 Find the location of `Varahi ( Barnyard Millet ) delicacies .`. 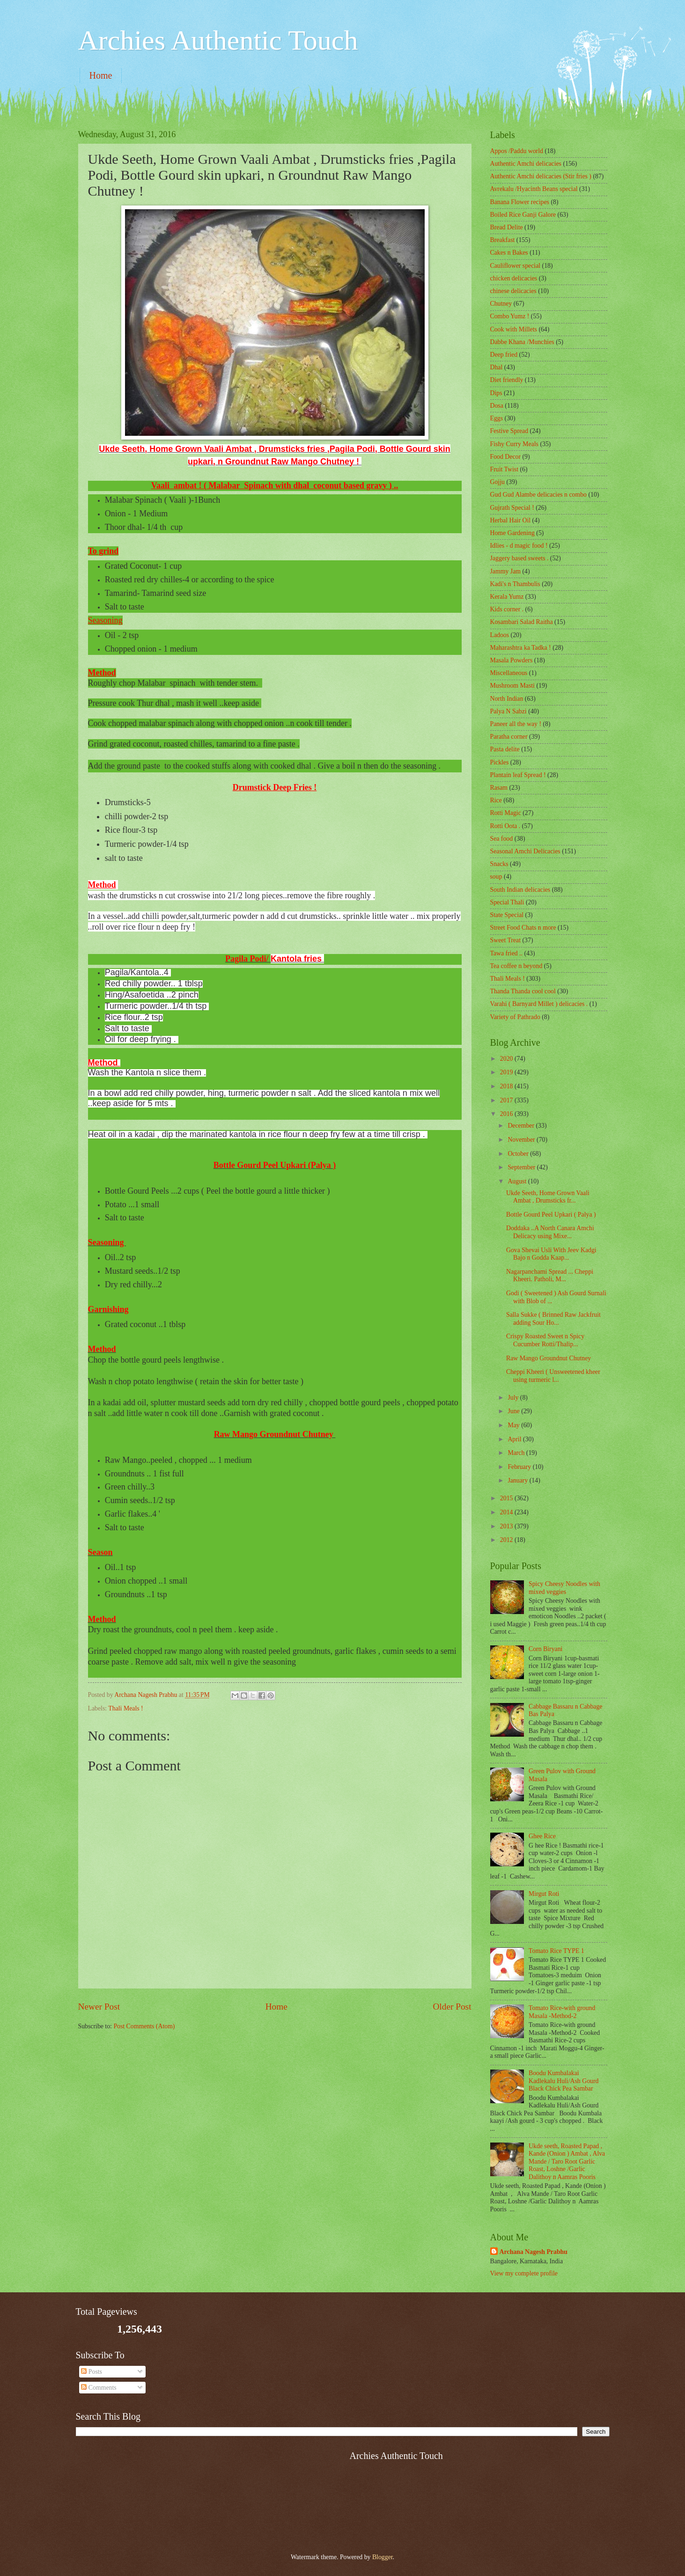

Varahi ( Barnyard Millet ) delicacies . is located at coordinates (539, 1003).